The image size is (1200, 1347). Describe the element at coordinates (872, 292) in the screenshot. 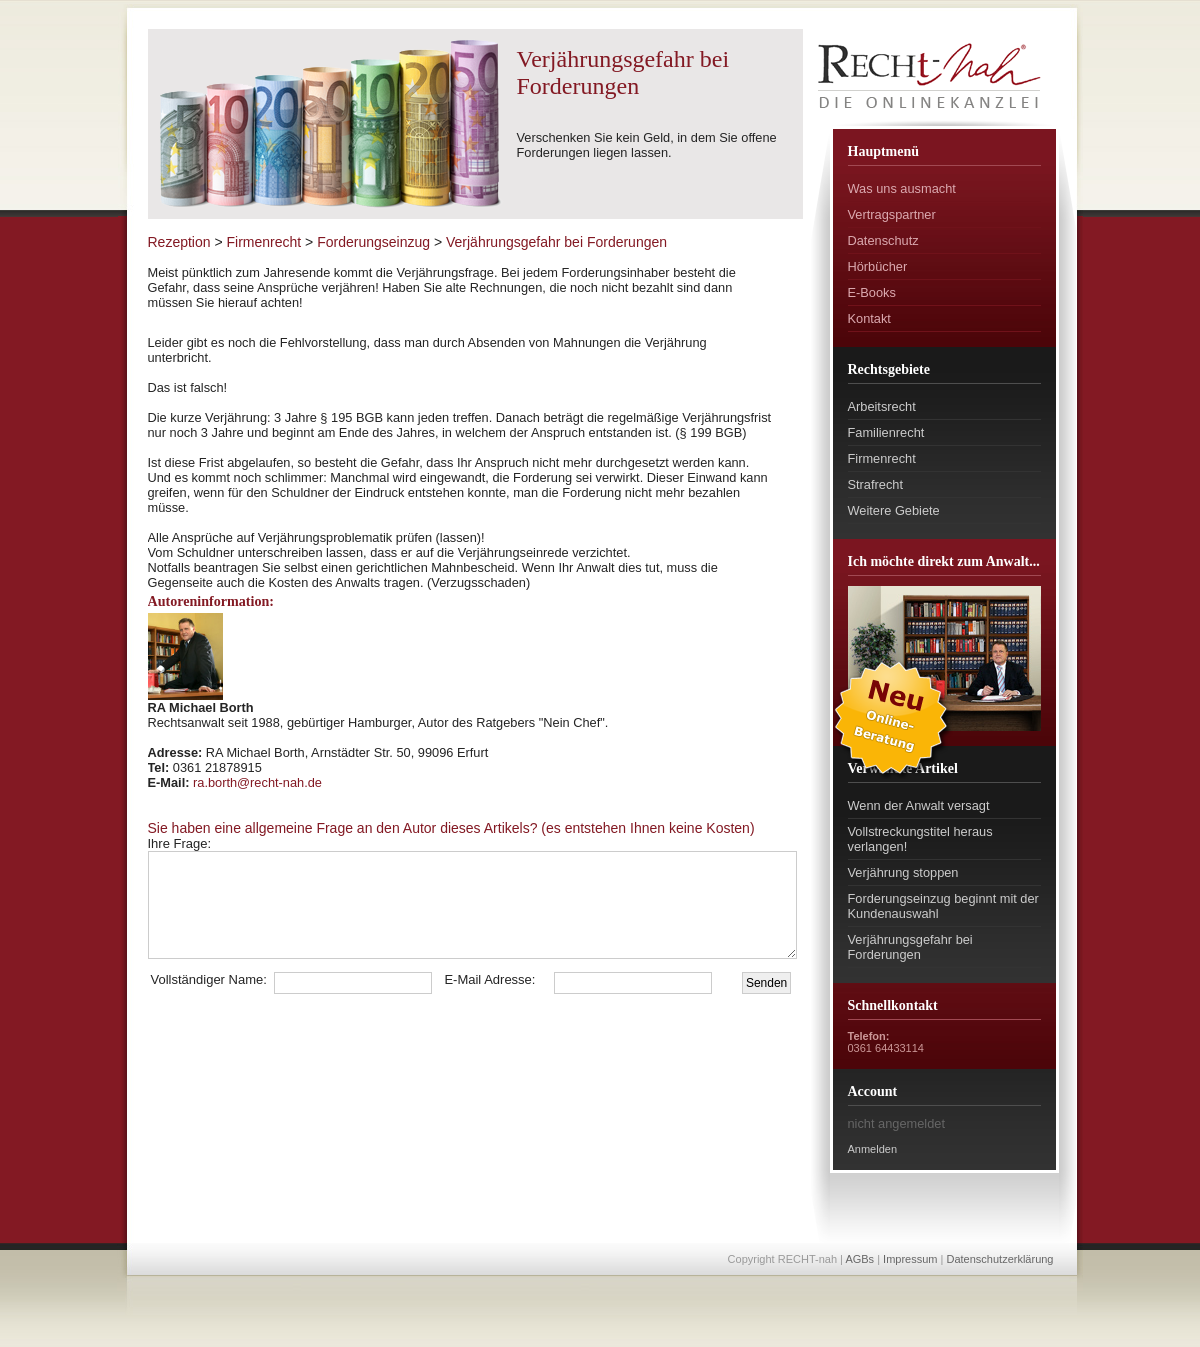

I see `E-Books` at that location.